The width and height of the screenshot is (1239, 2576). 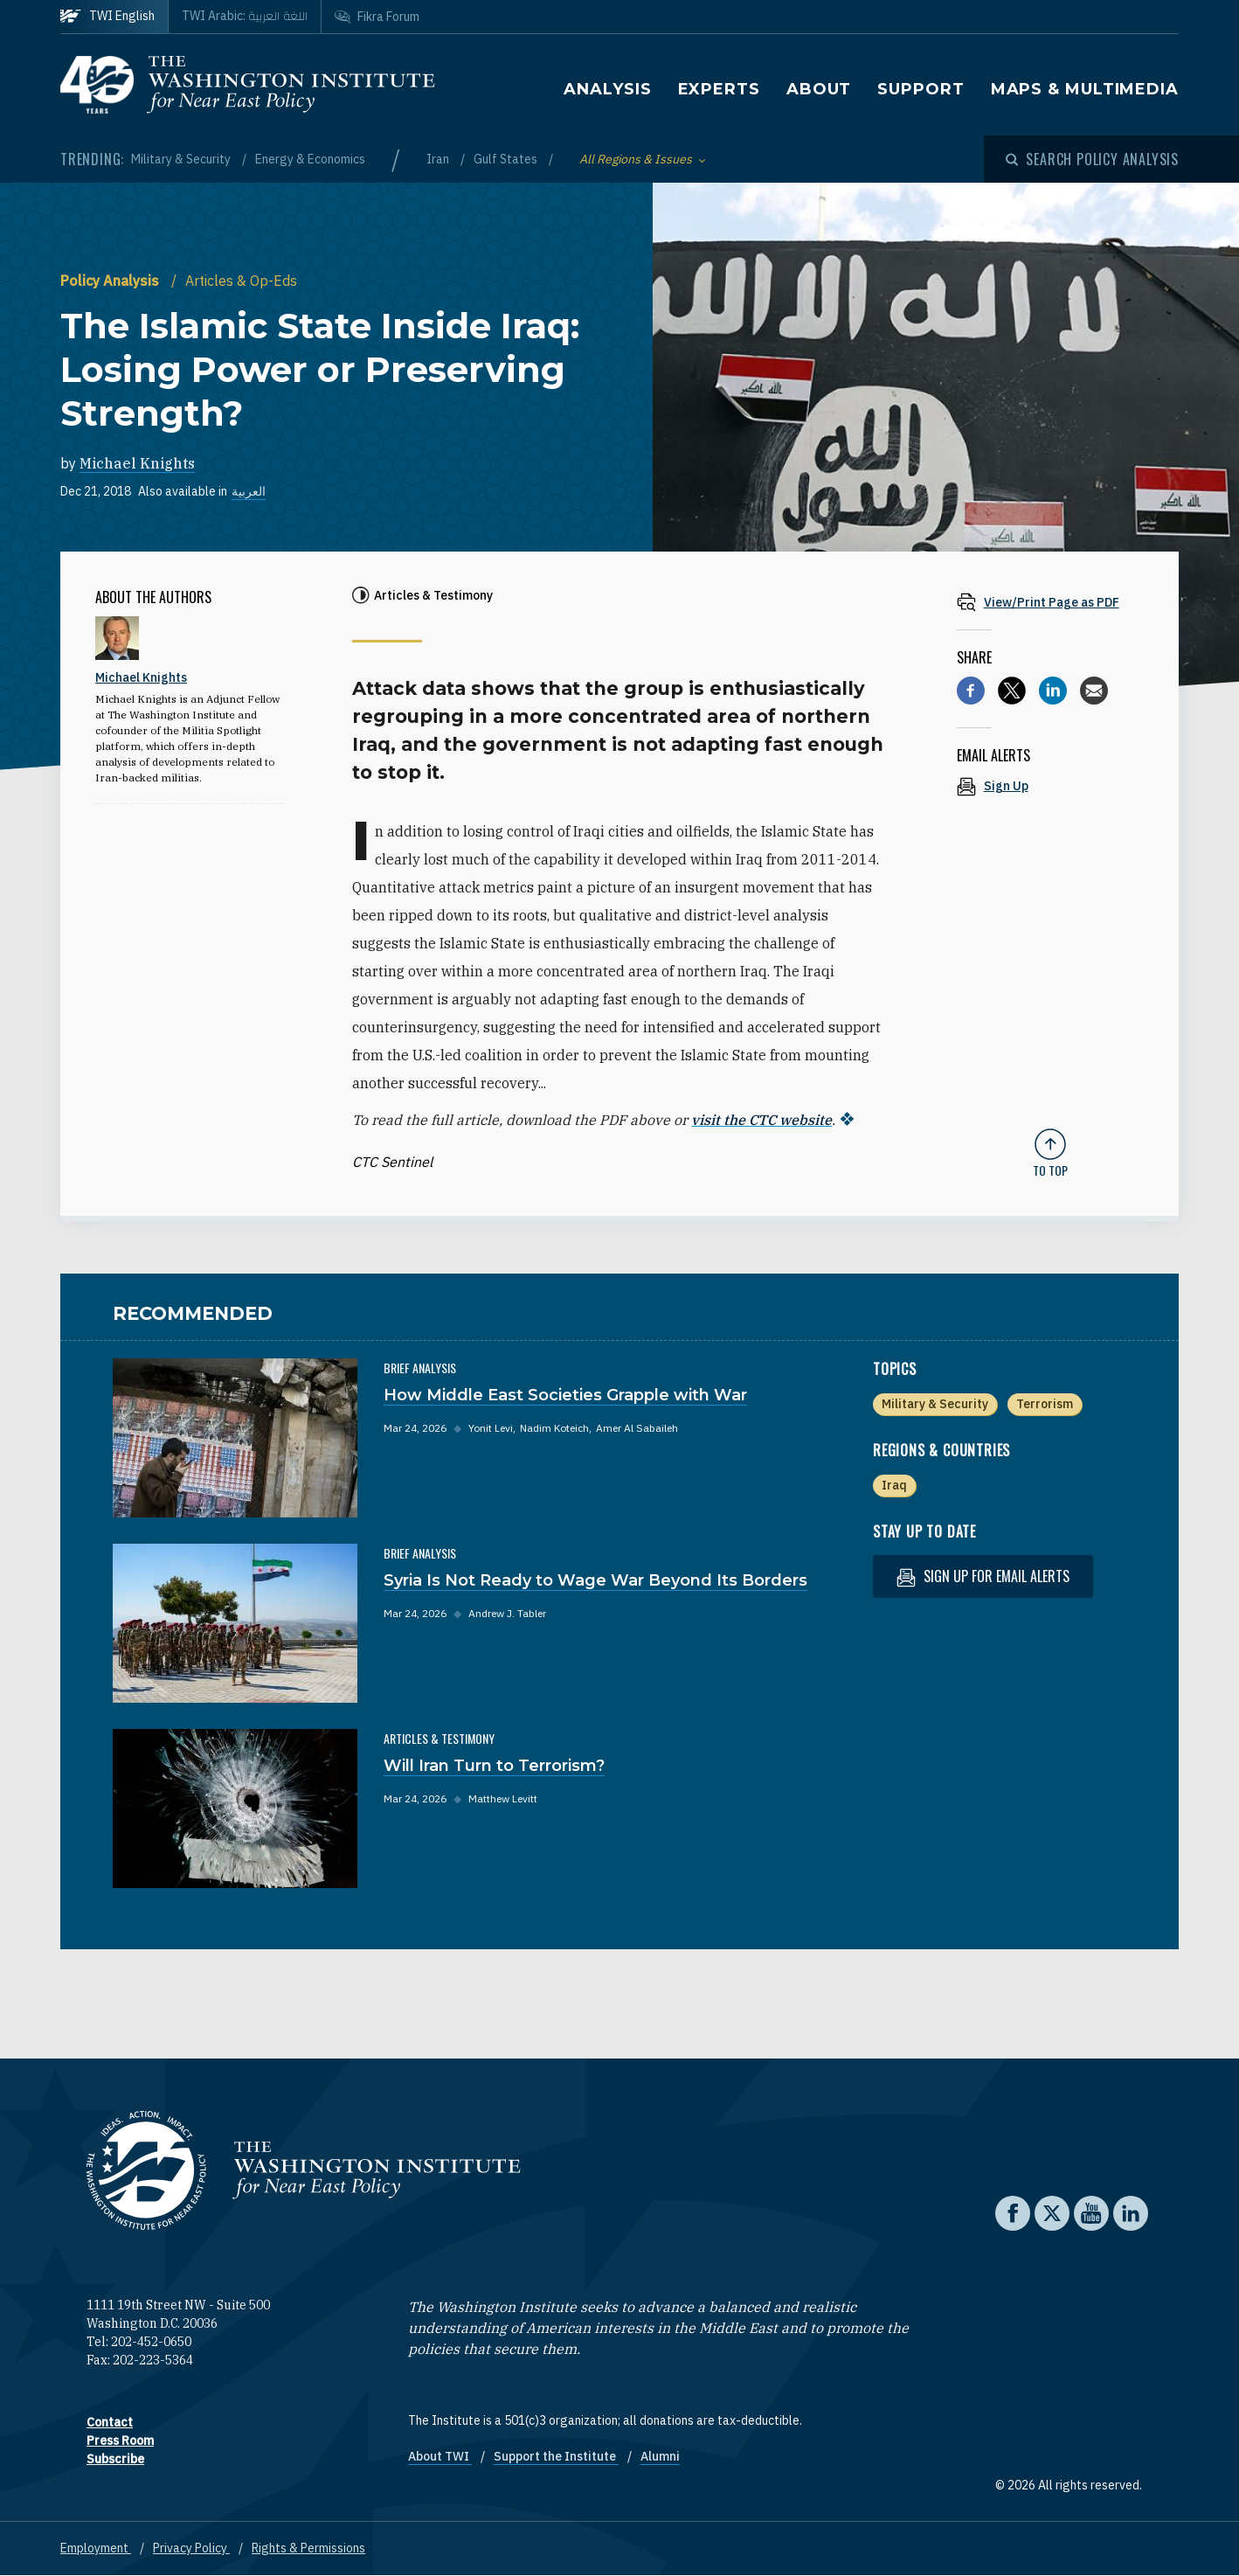 What do you see at coordinates (507, 159) in the screenshot?
I see `Gulf States` at bounding box center [507, 159].